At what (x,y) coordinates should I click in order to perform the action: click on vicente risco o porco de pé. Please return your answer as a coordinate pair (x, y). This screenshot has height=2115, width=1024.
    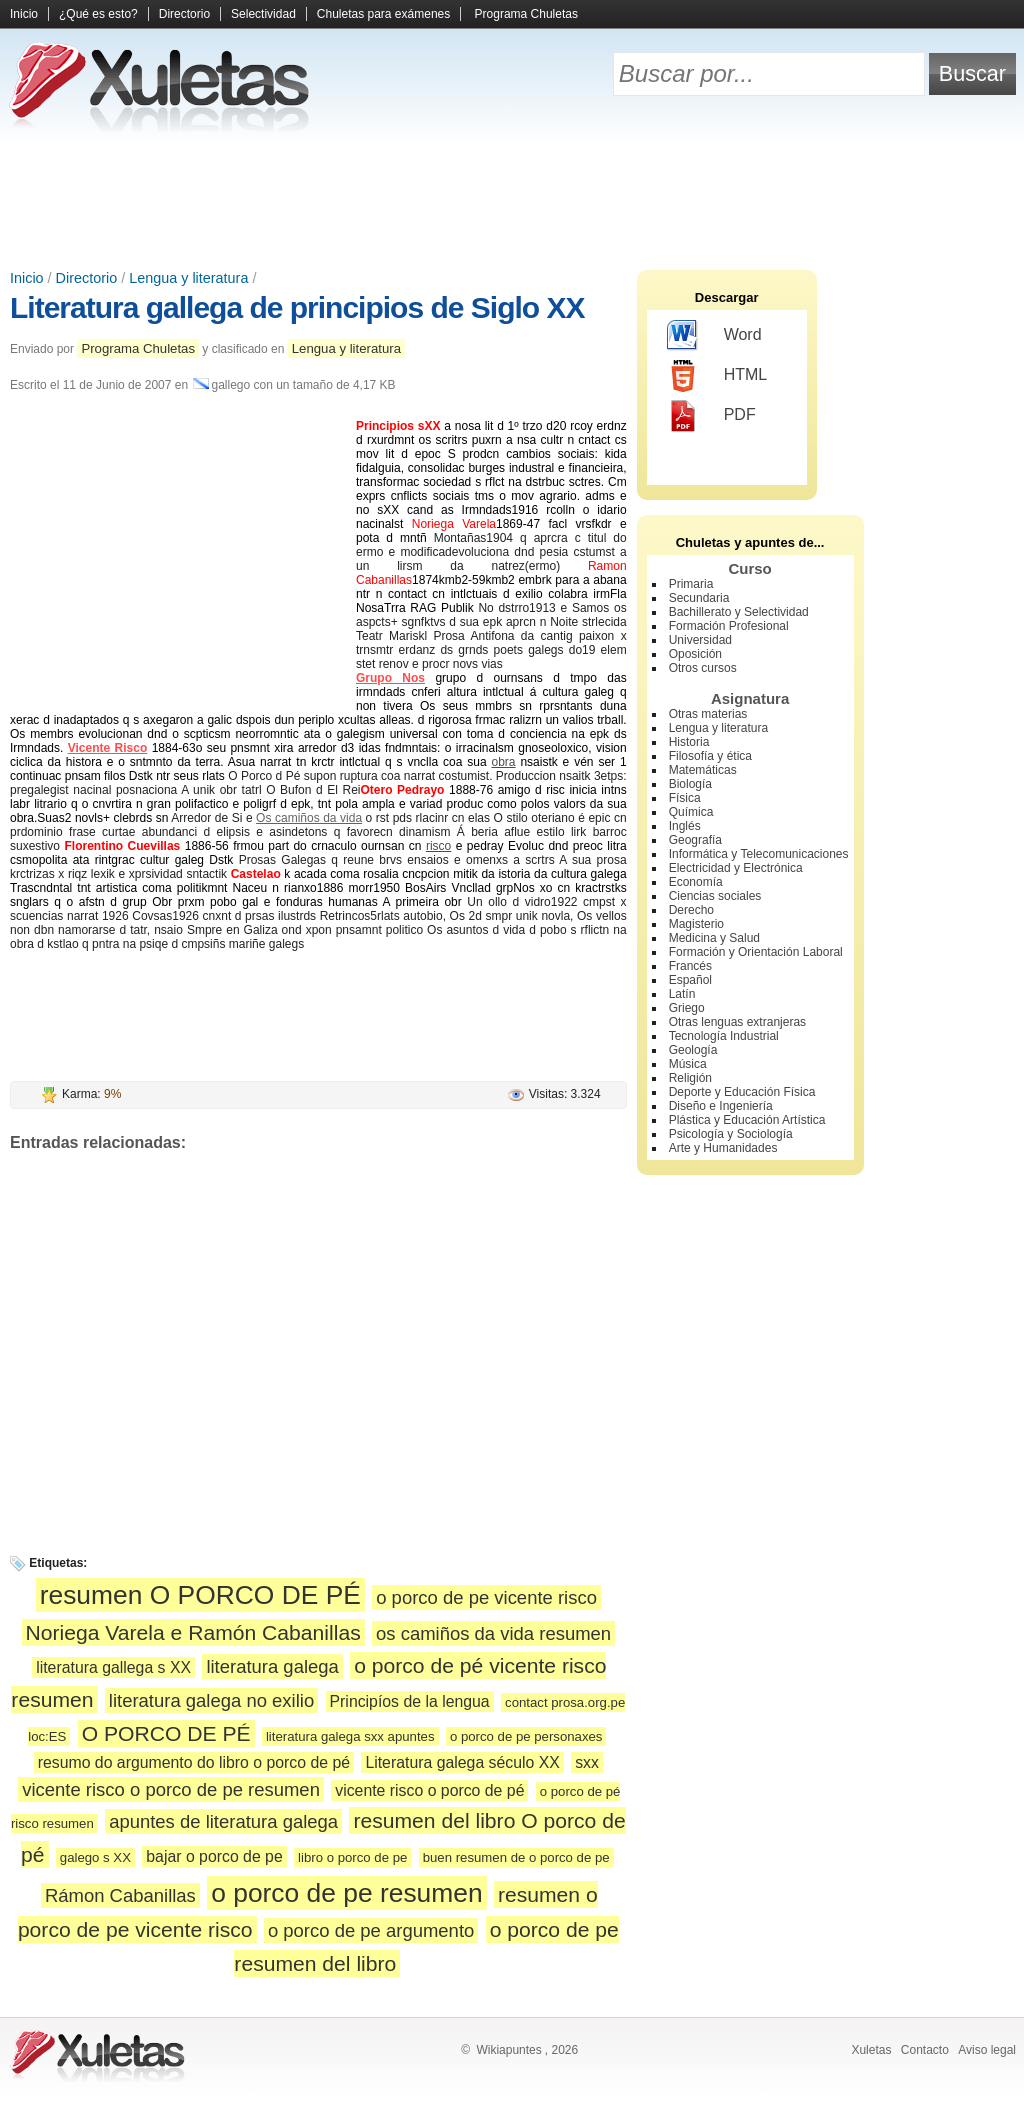
    Looking at the image, I should click on (429, 1790).